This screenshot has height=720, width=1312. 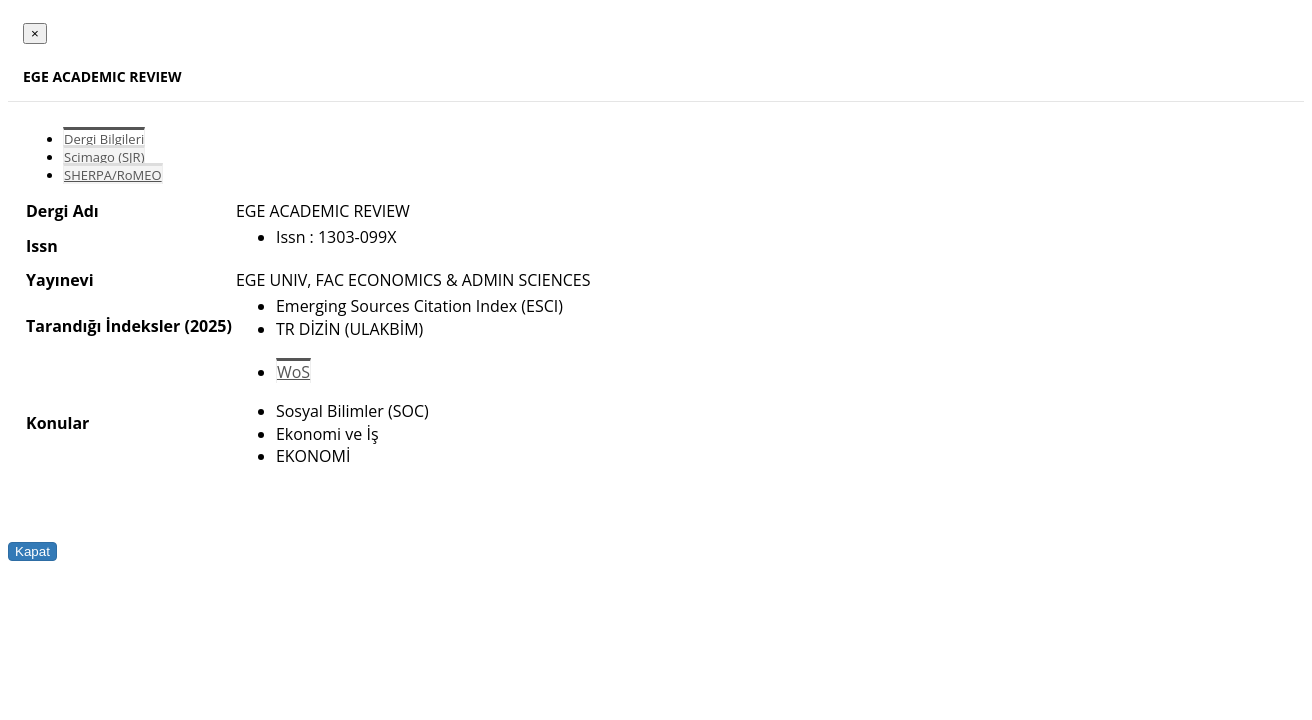 What do you see at coordinates (35, 33) in the screenshot?
I see `[Close]` at bounding box center [35, 33].